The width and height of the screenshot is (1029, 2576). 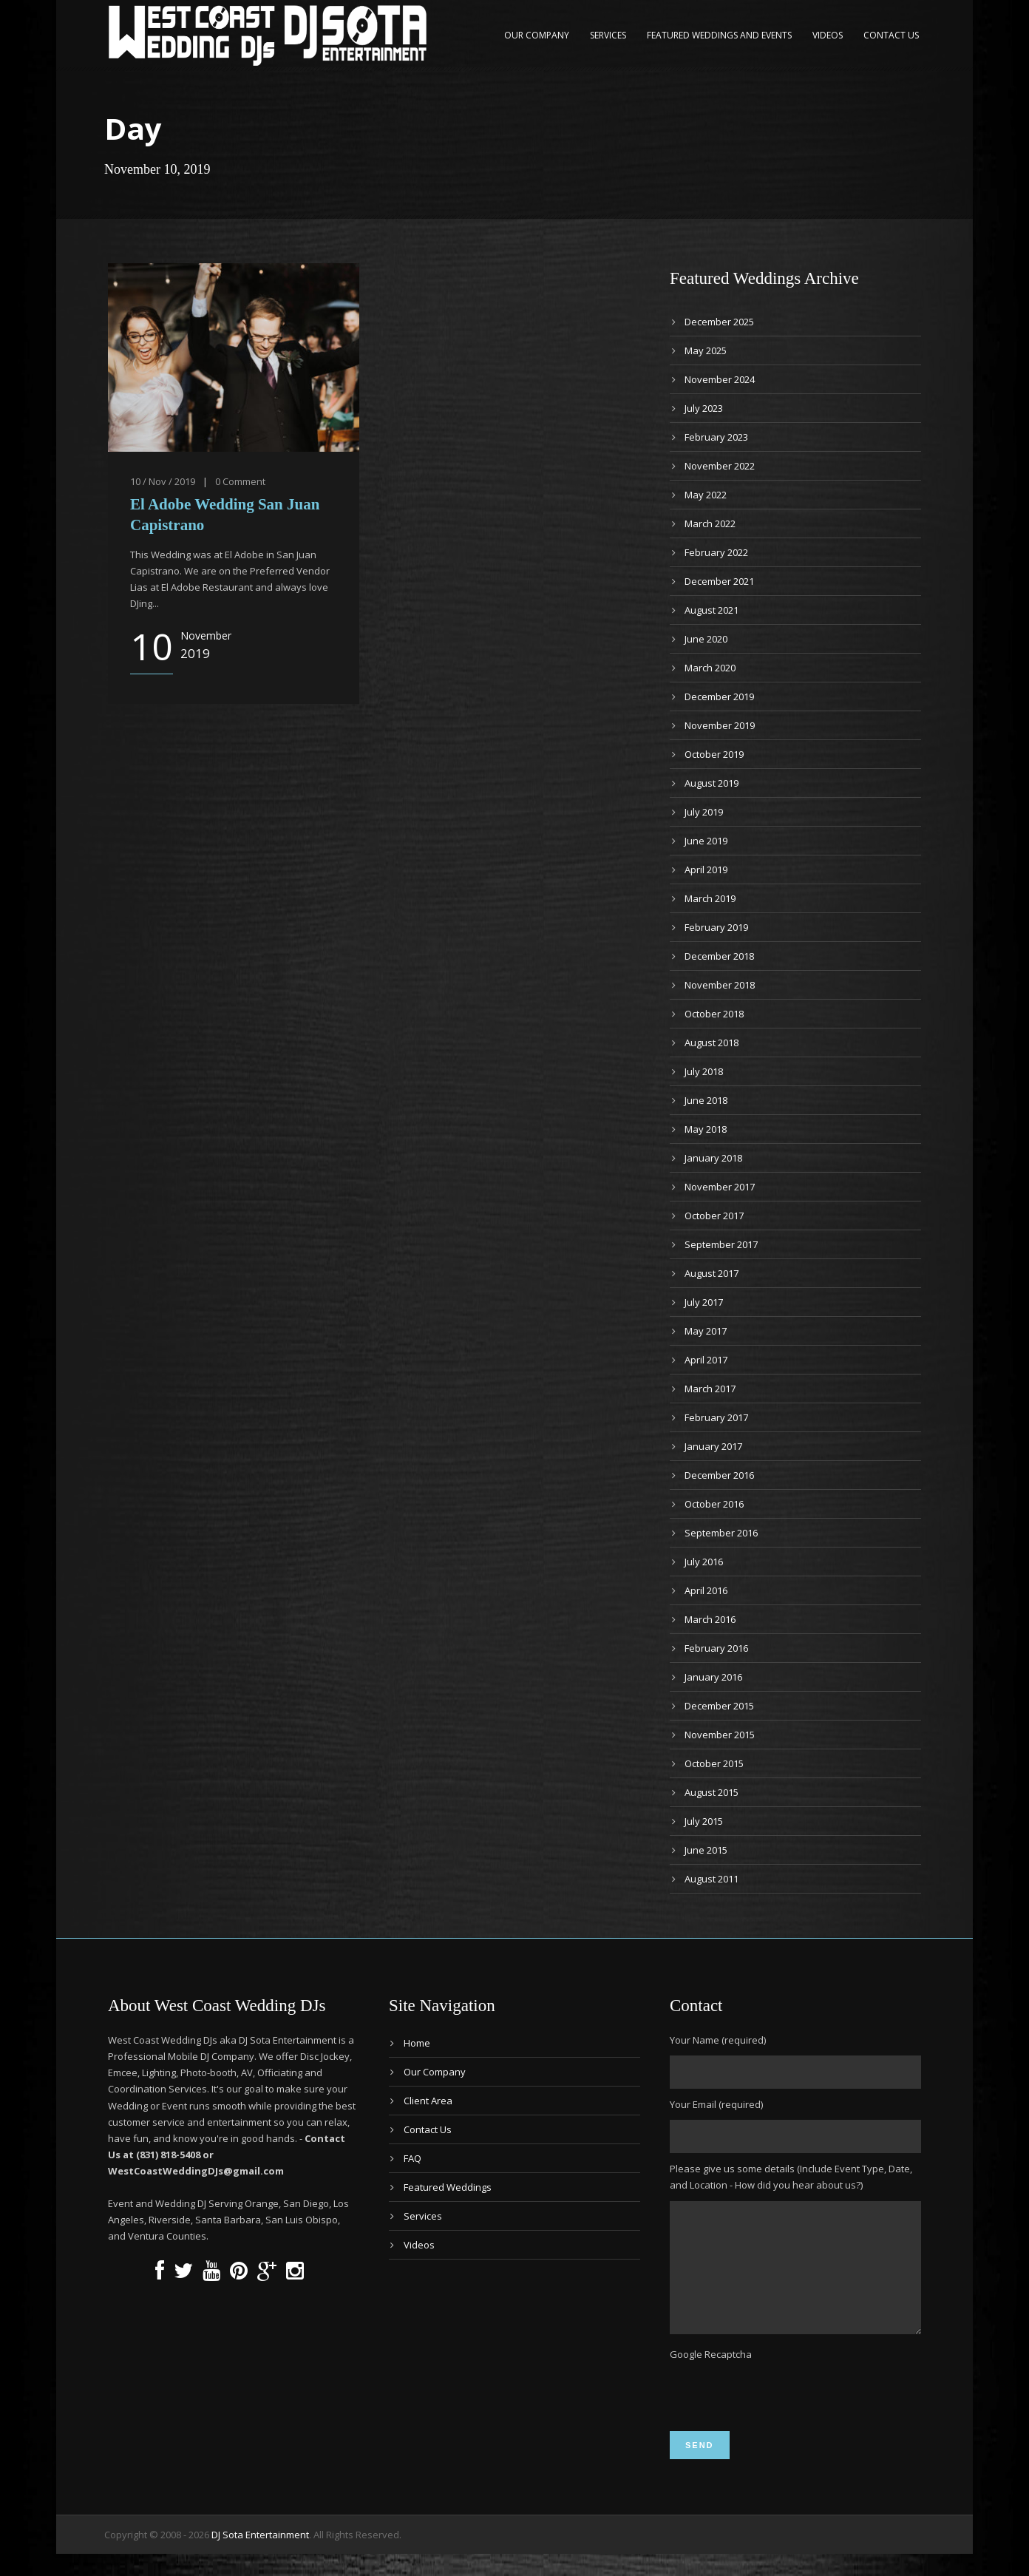 What do you see at coordinates (711, 1792) in the screenshot?
I see `August 2015` at bounding box center [711, 1792].